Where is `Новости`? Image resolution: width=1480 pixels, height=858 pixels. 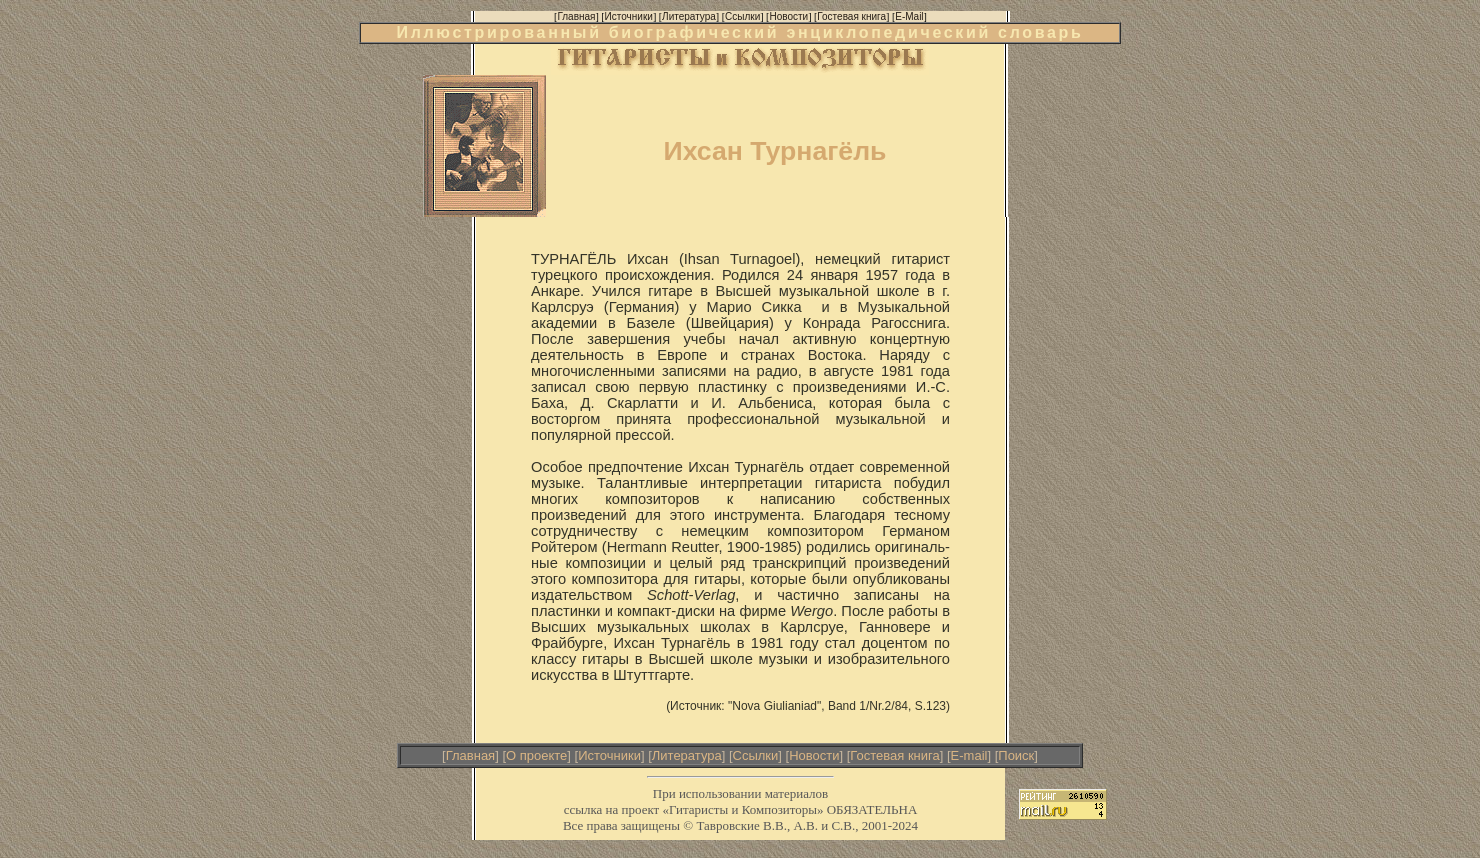
Новости is located at coordinates (814, 755).